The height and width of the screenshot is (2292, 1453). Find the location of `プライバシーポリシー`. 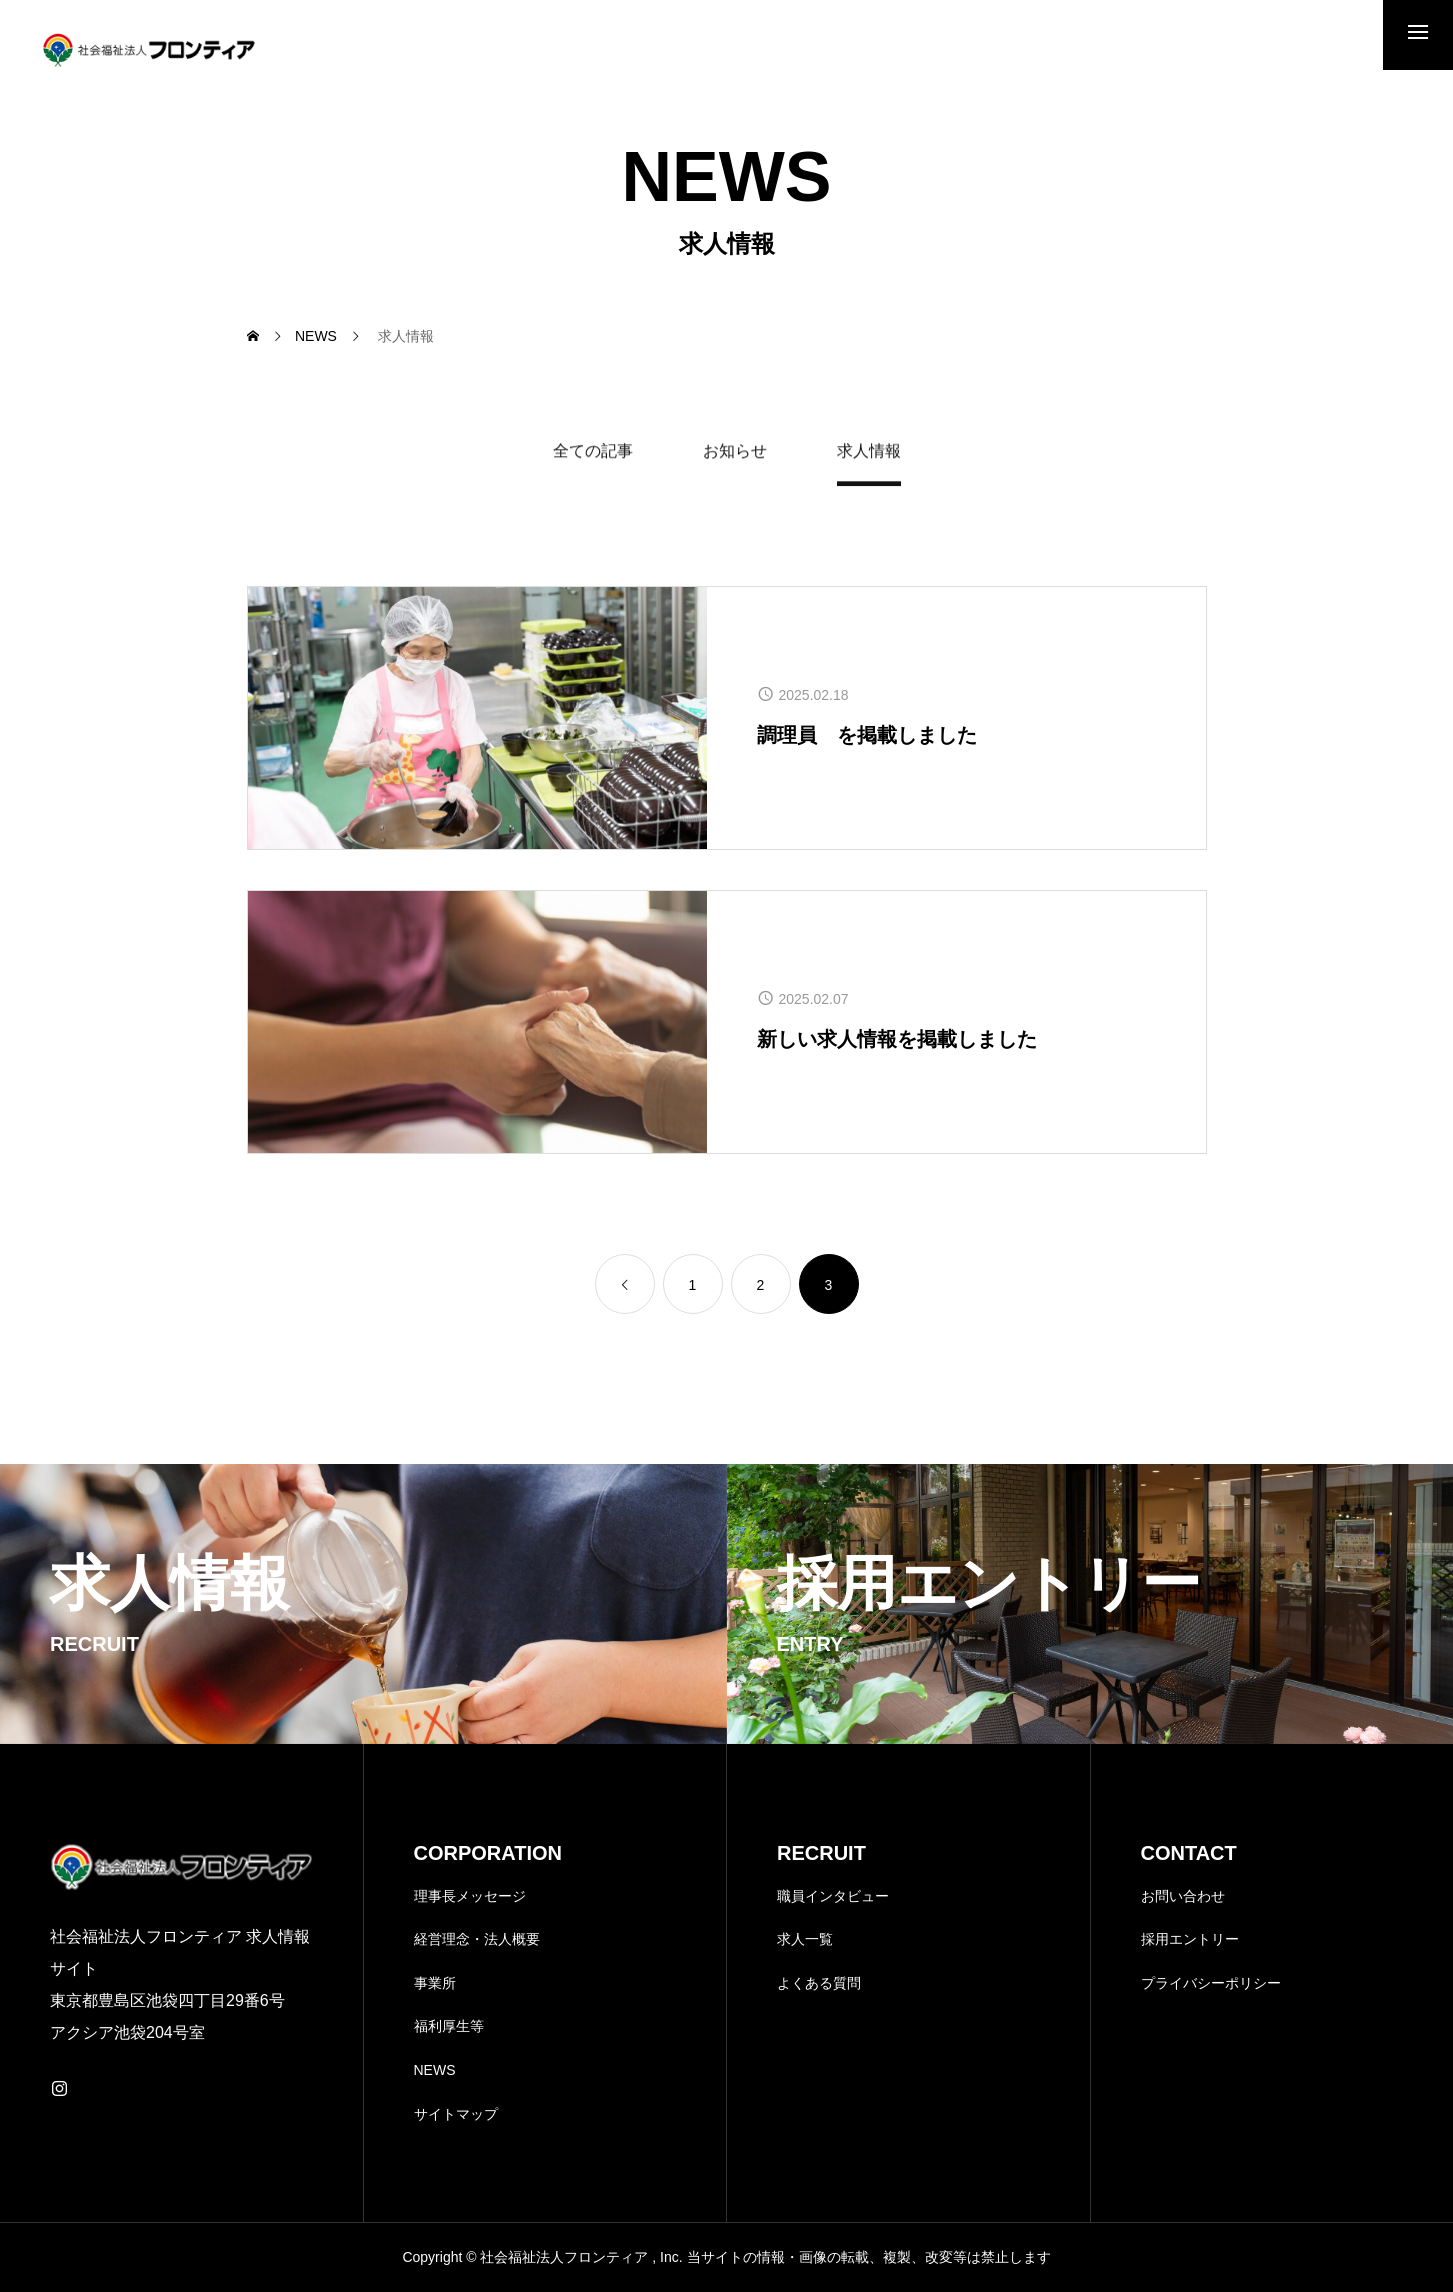

プライバシーポリシー is located at coordinates (1211, 1983).